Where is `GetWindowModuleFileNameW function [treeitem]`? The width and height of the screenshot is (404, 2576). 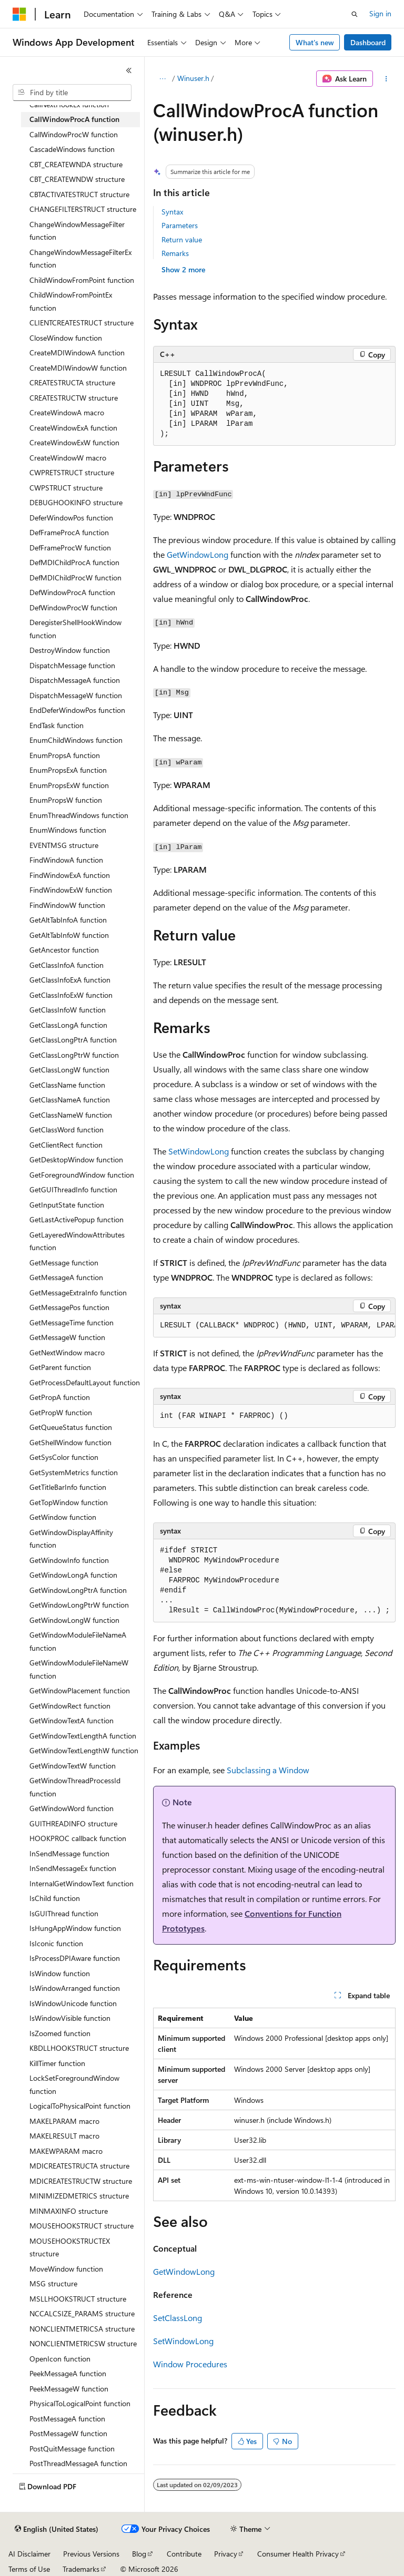
GetWindowModuleFileNameW function [treeitem] is located at coordinates (78, 1669).